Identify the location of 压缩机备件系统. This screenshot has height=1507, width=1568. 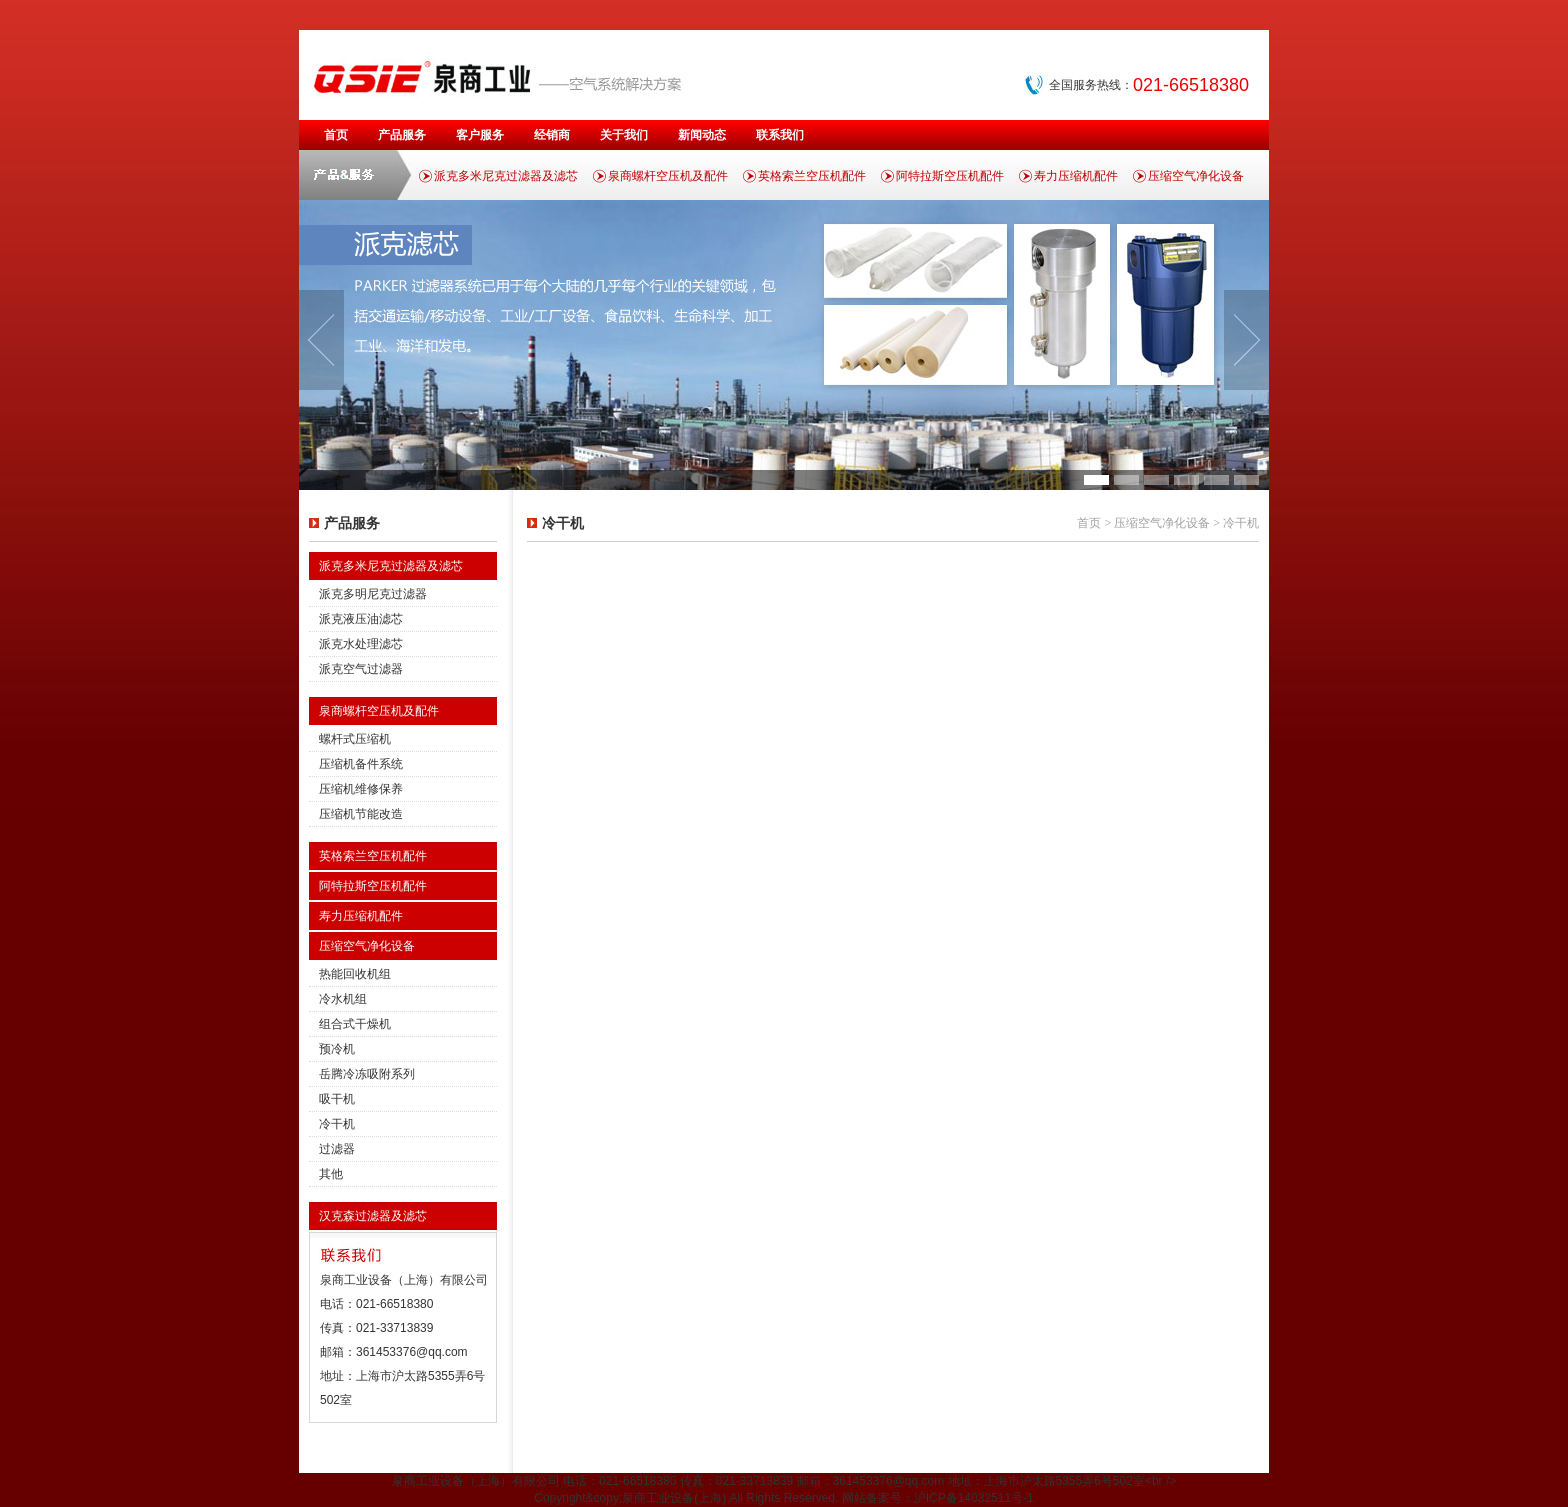
(361, 764).